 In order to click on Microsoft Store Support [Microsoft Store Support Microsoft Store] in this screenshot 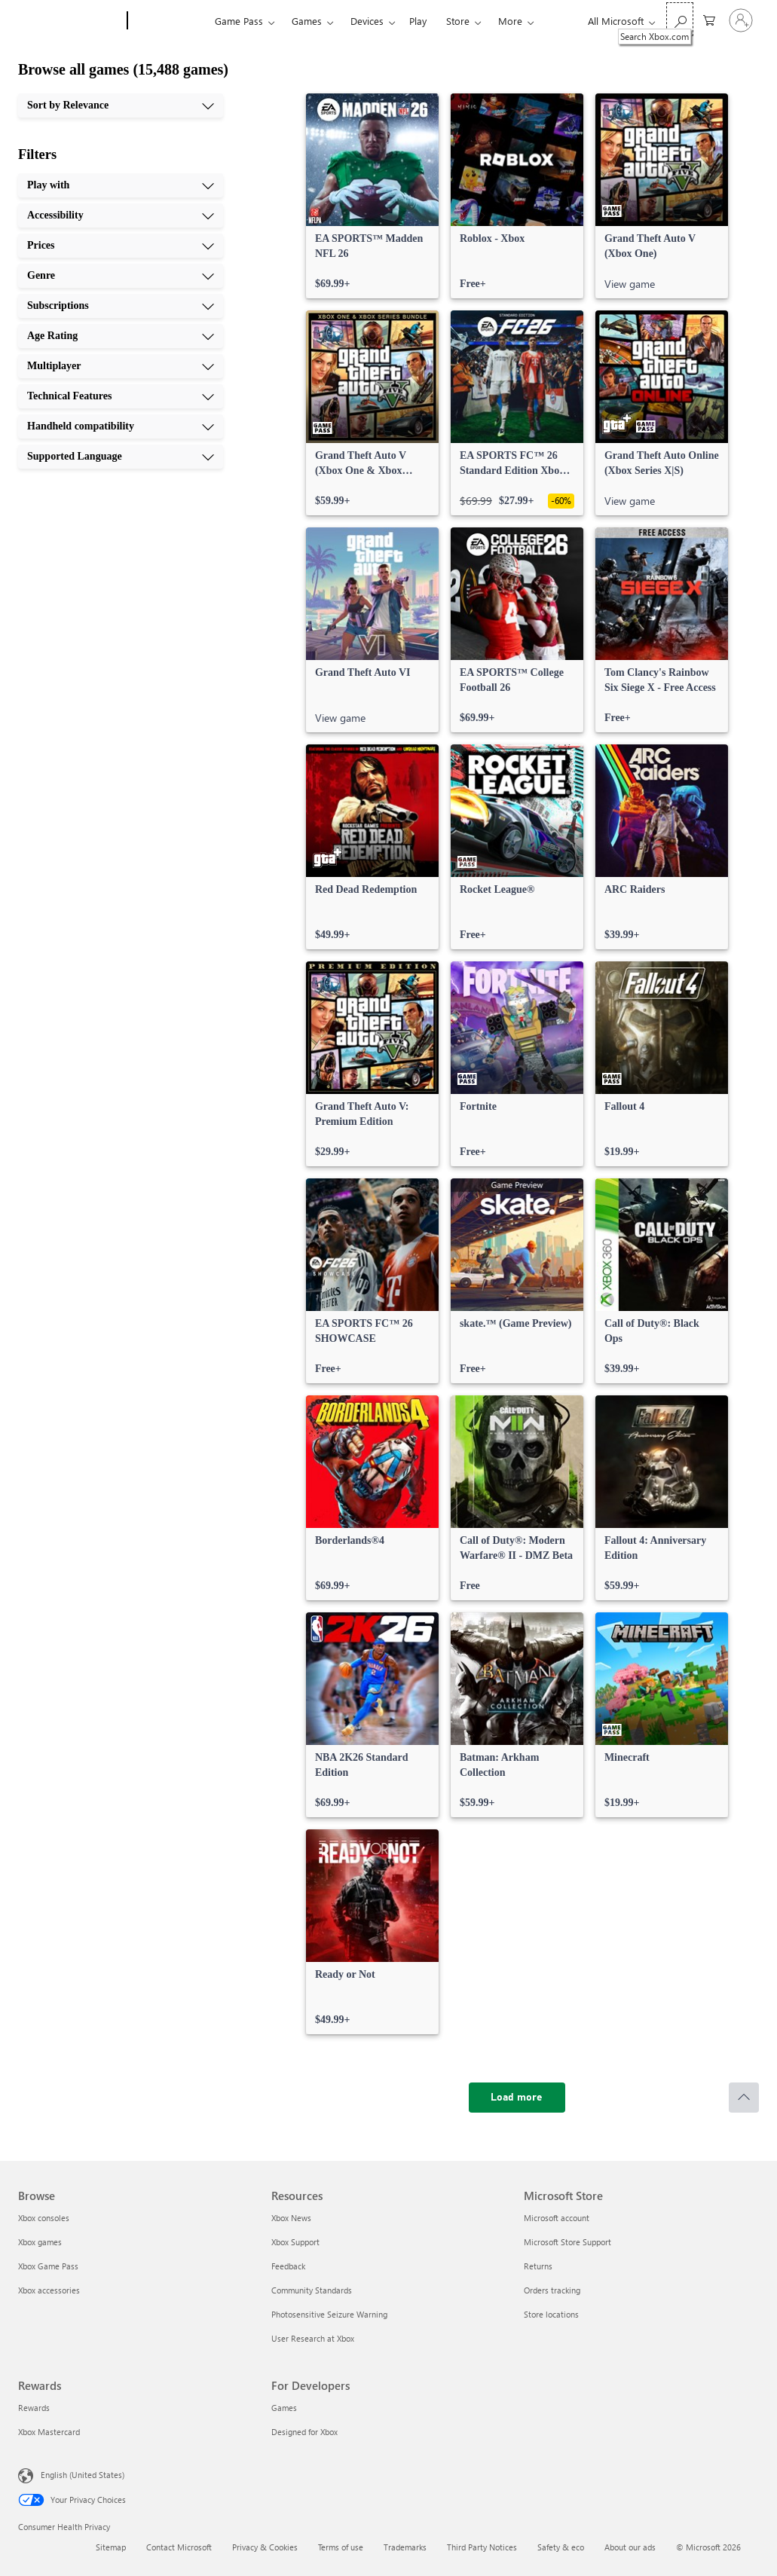, I will do `click(567, 2242)`.